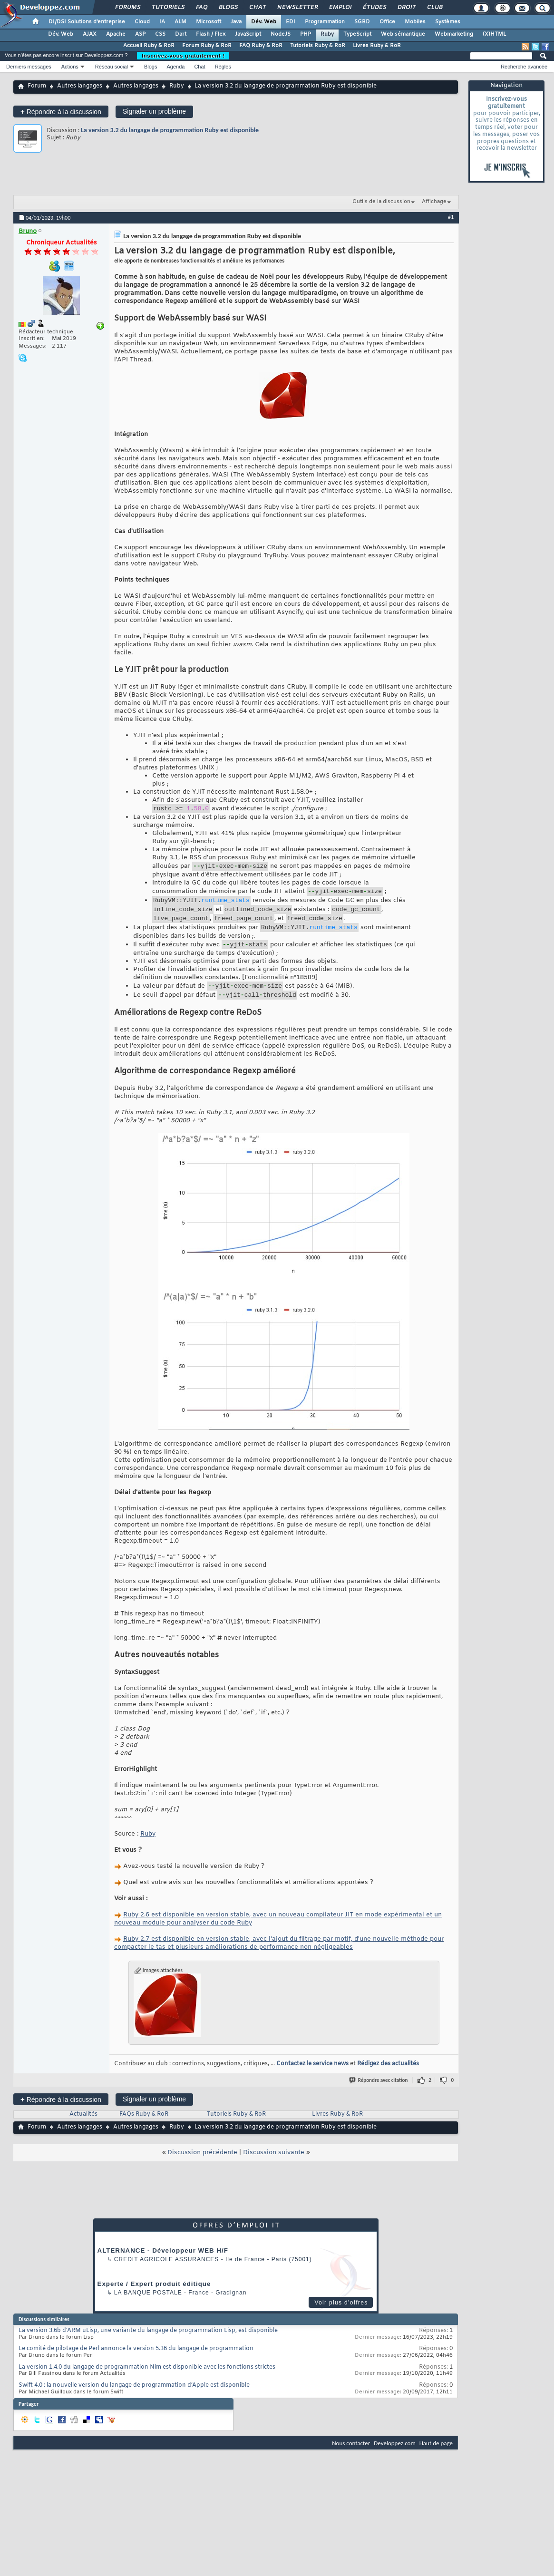 The image size is (554, 2576). I want to click on Autres langages, so click(79, 86).